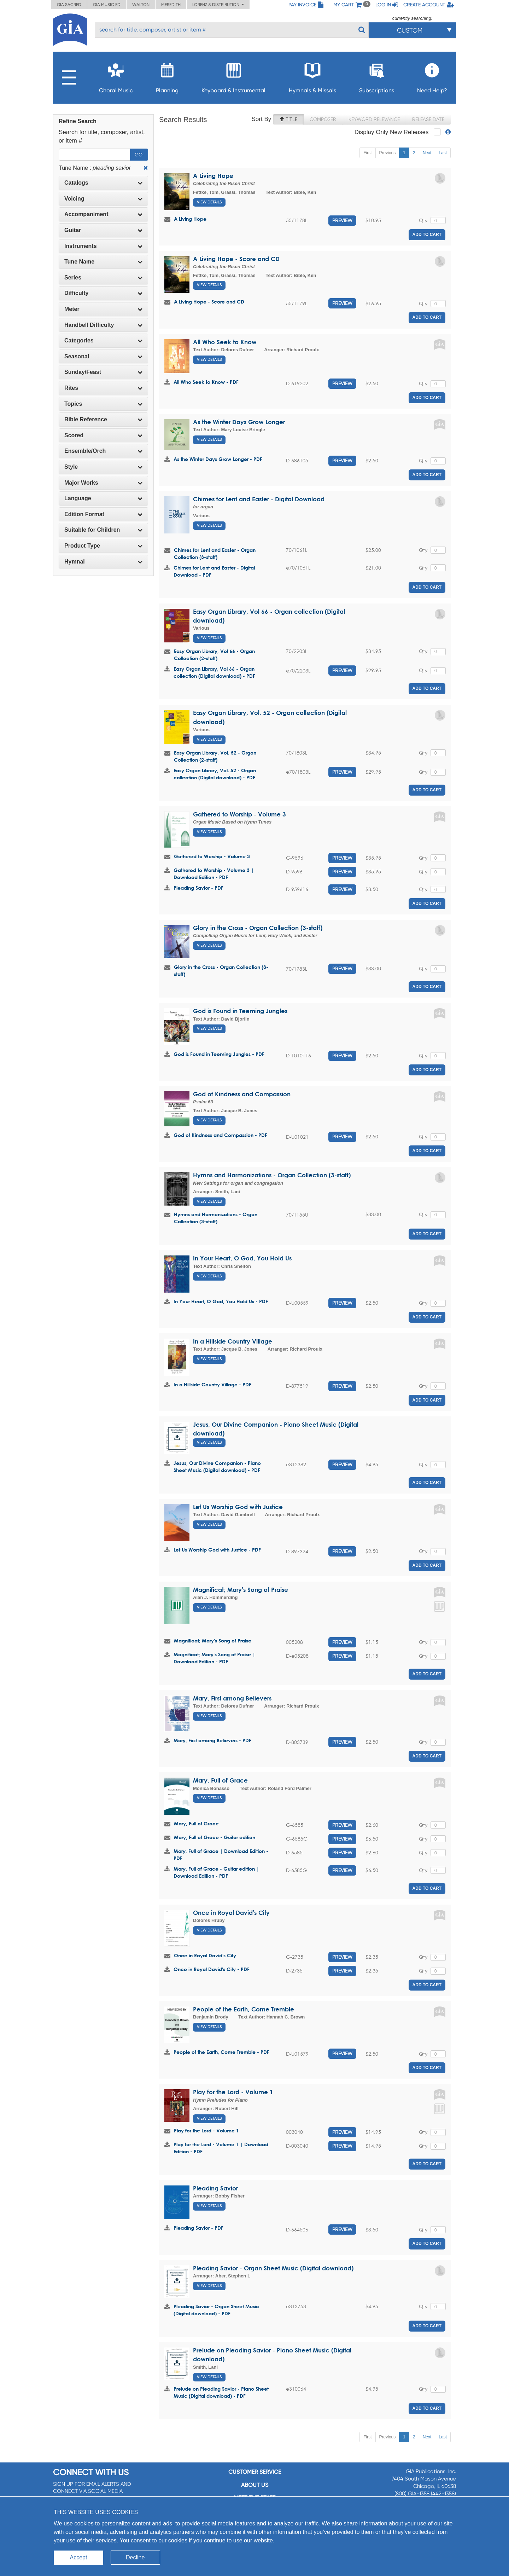 The height and width of the screenshot is (2576, 509). I want to click on Magnificat; Mary's Song of Praise | Download Edition - PDF, so click(214, 1657).